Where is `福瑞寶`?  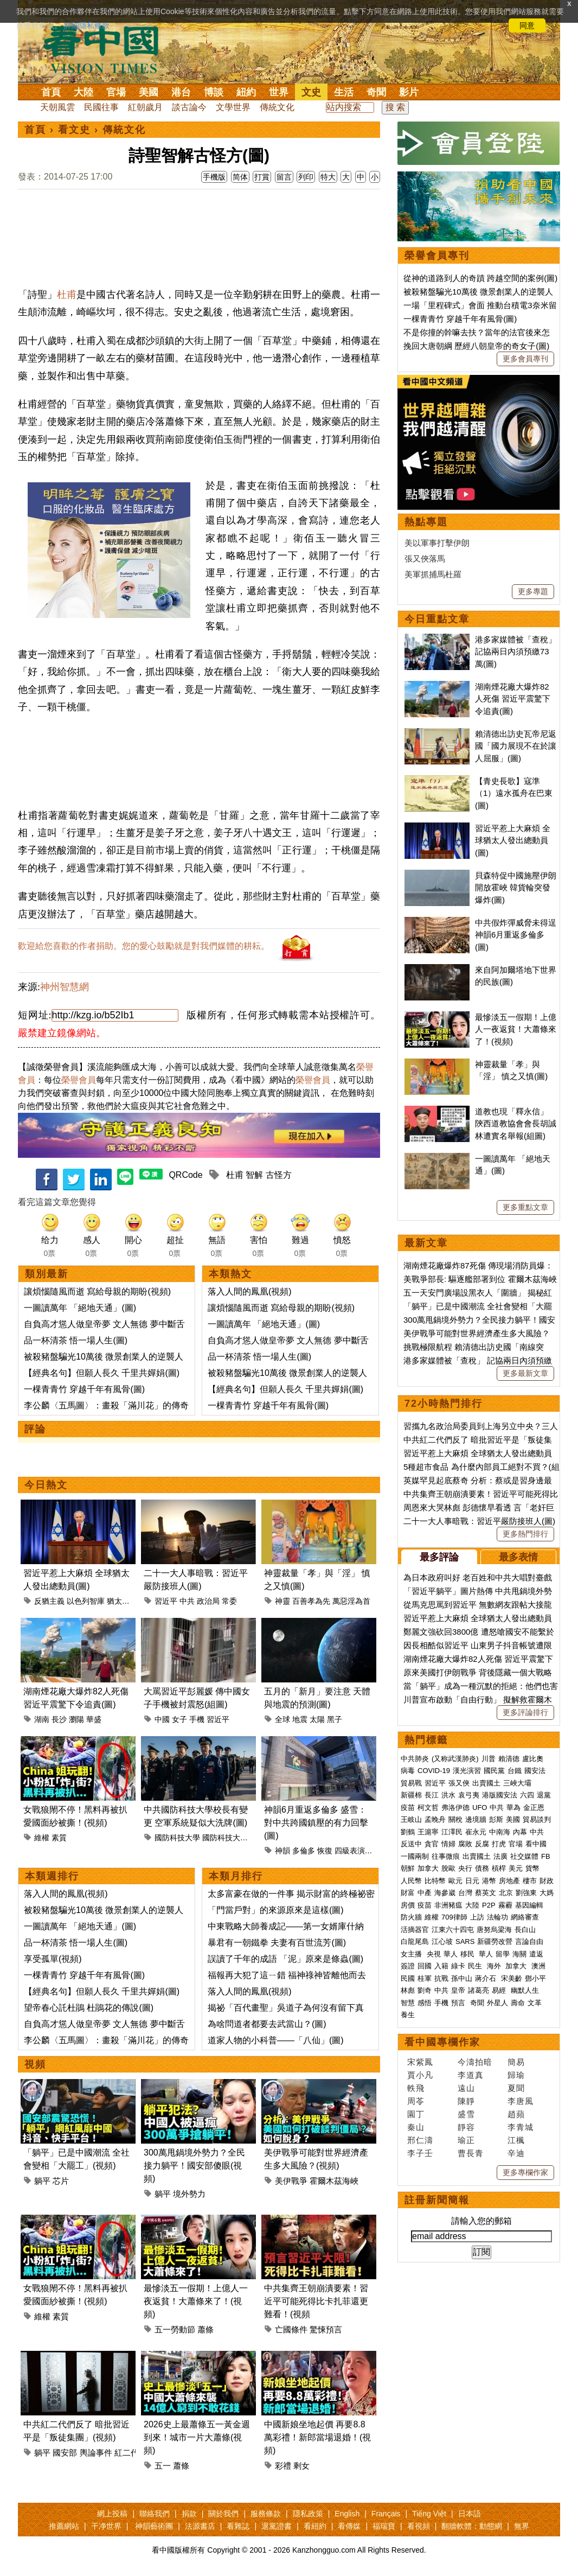 福瑞寶 is located at coordinates (384, 2526).